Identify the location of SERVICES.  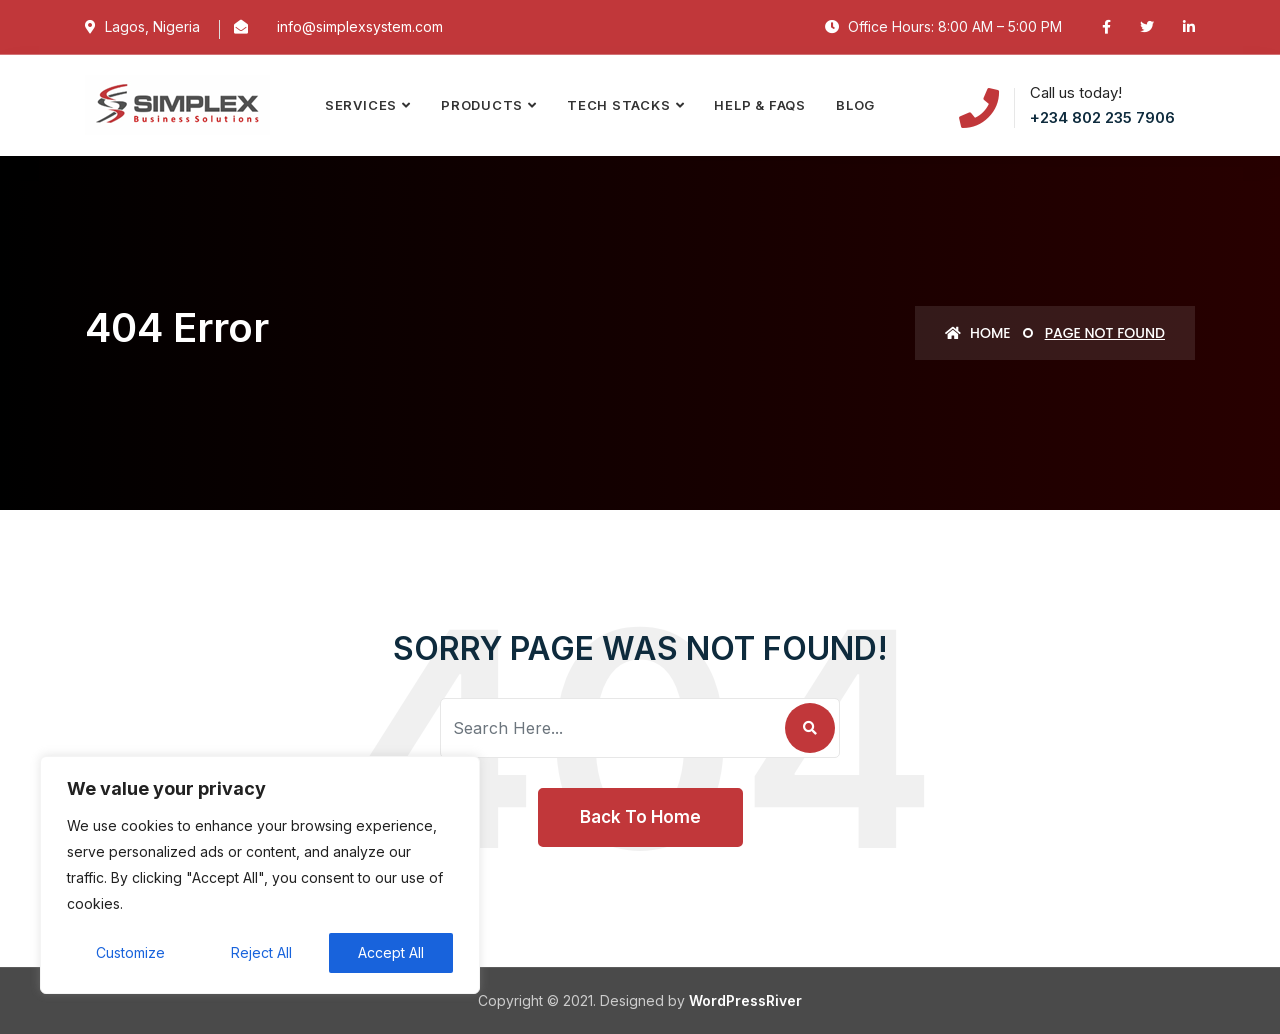
(361, 105).